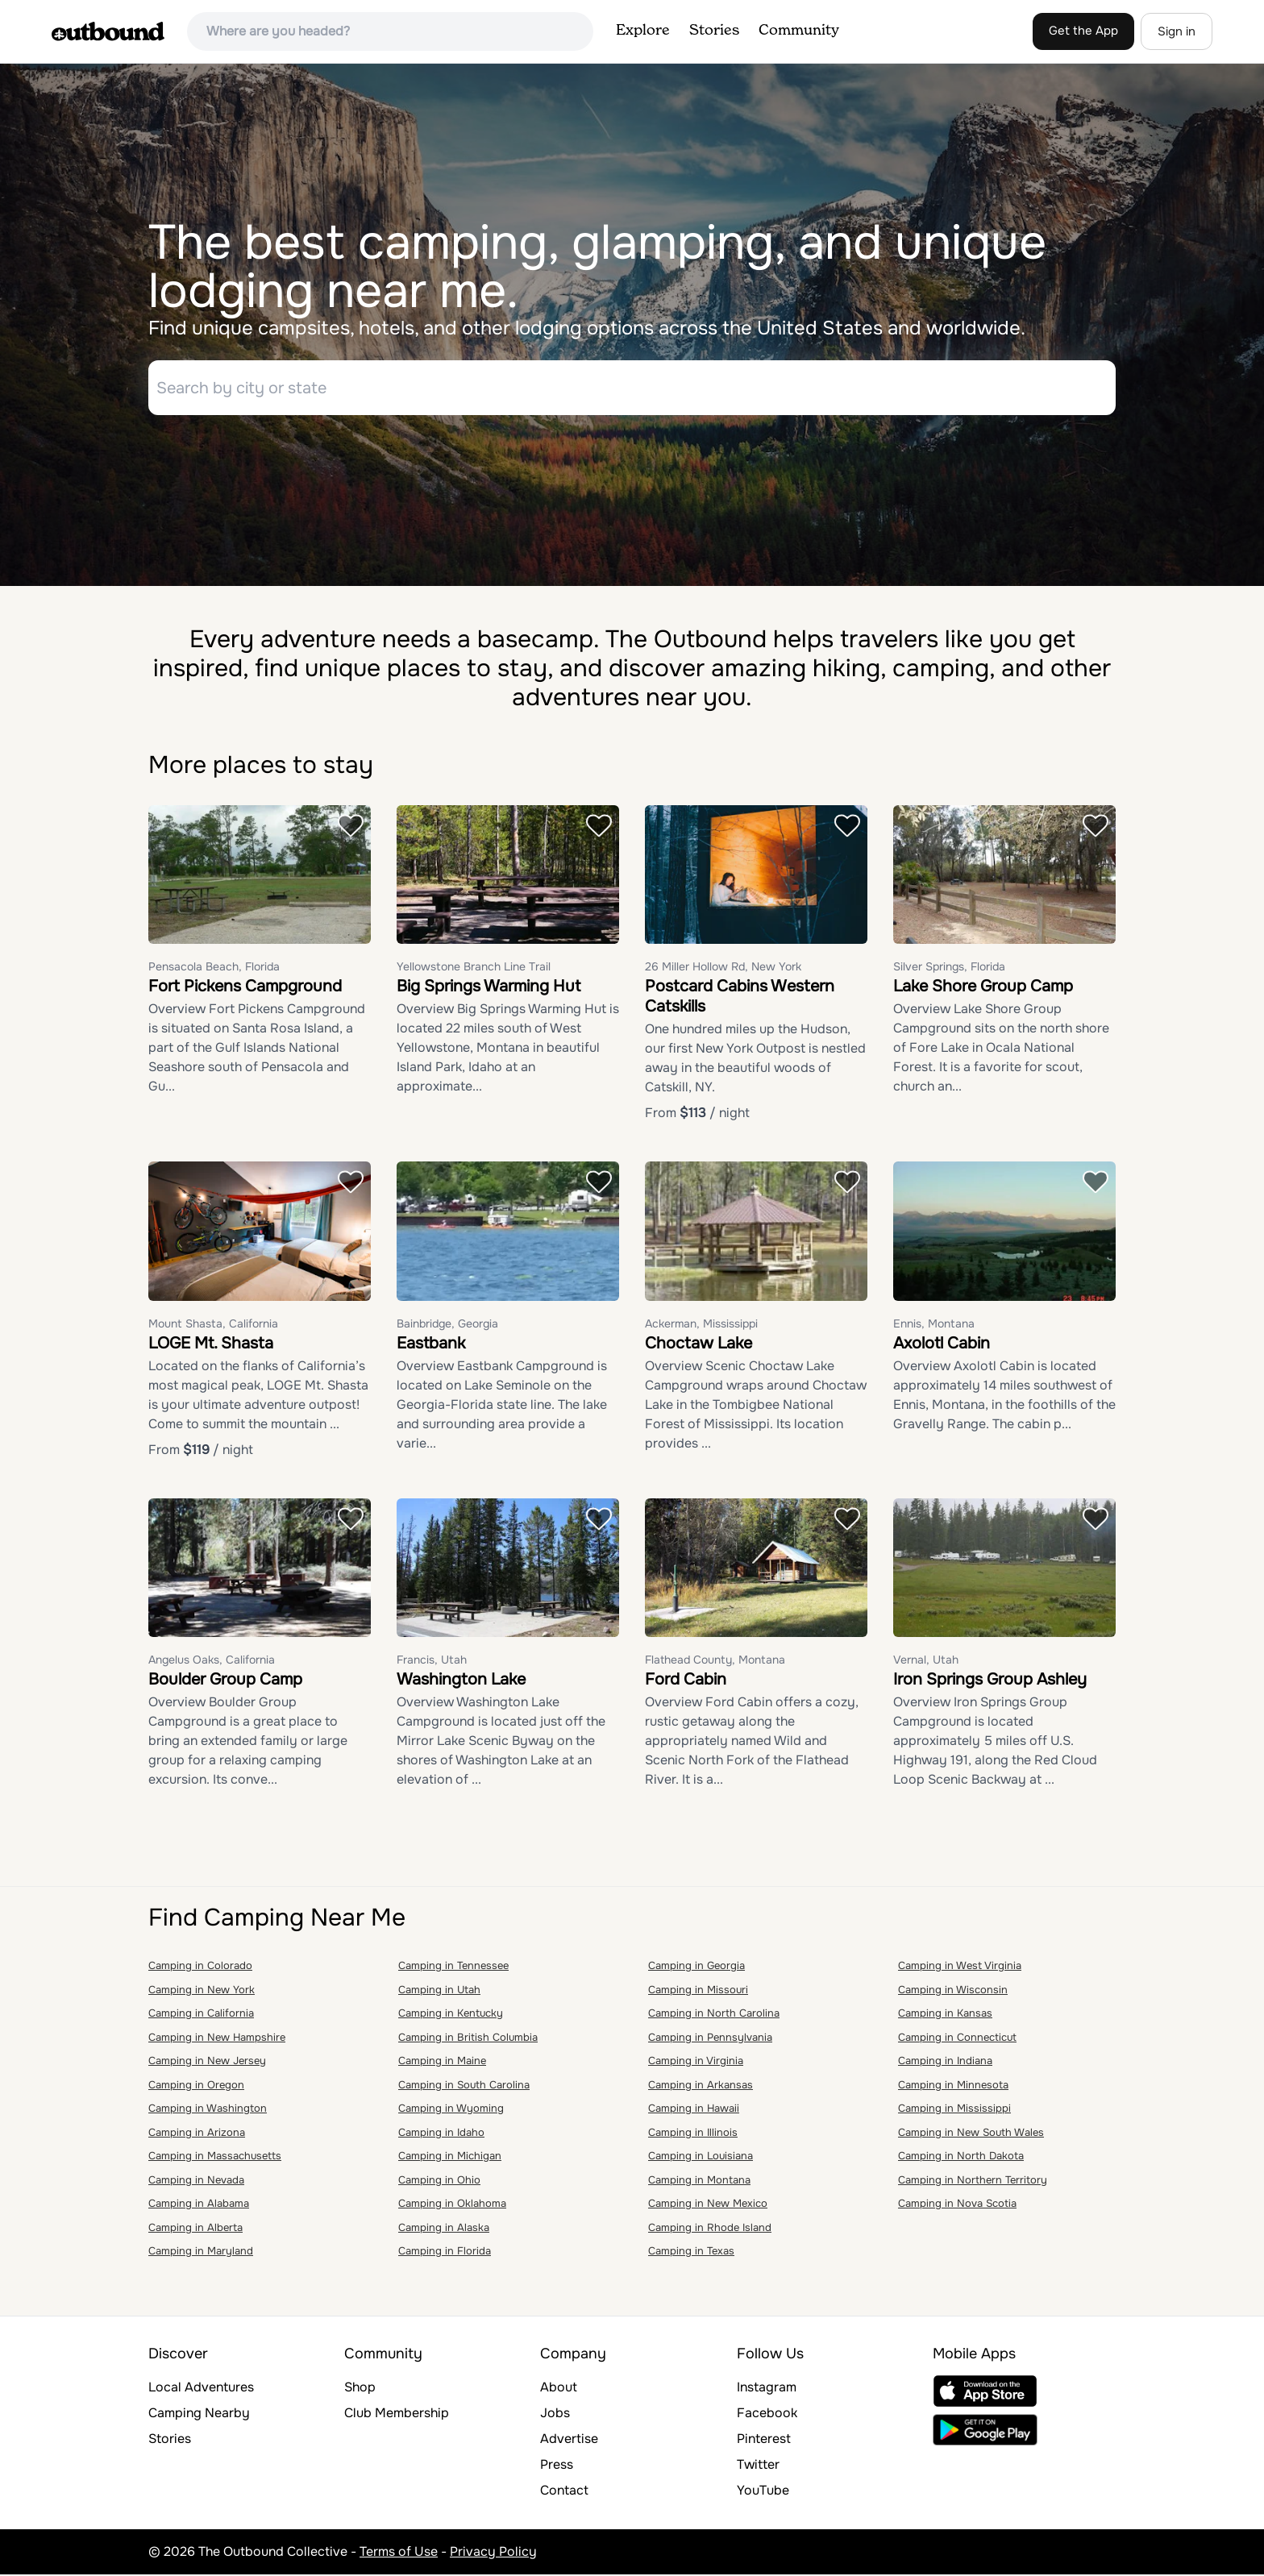  What do you see at coordinates (199, 2414) in the screenshot?
I see `Camping Nearby` at bounding box center [199, 2414].